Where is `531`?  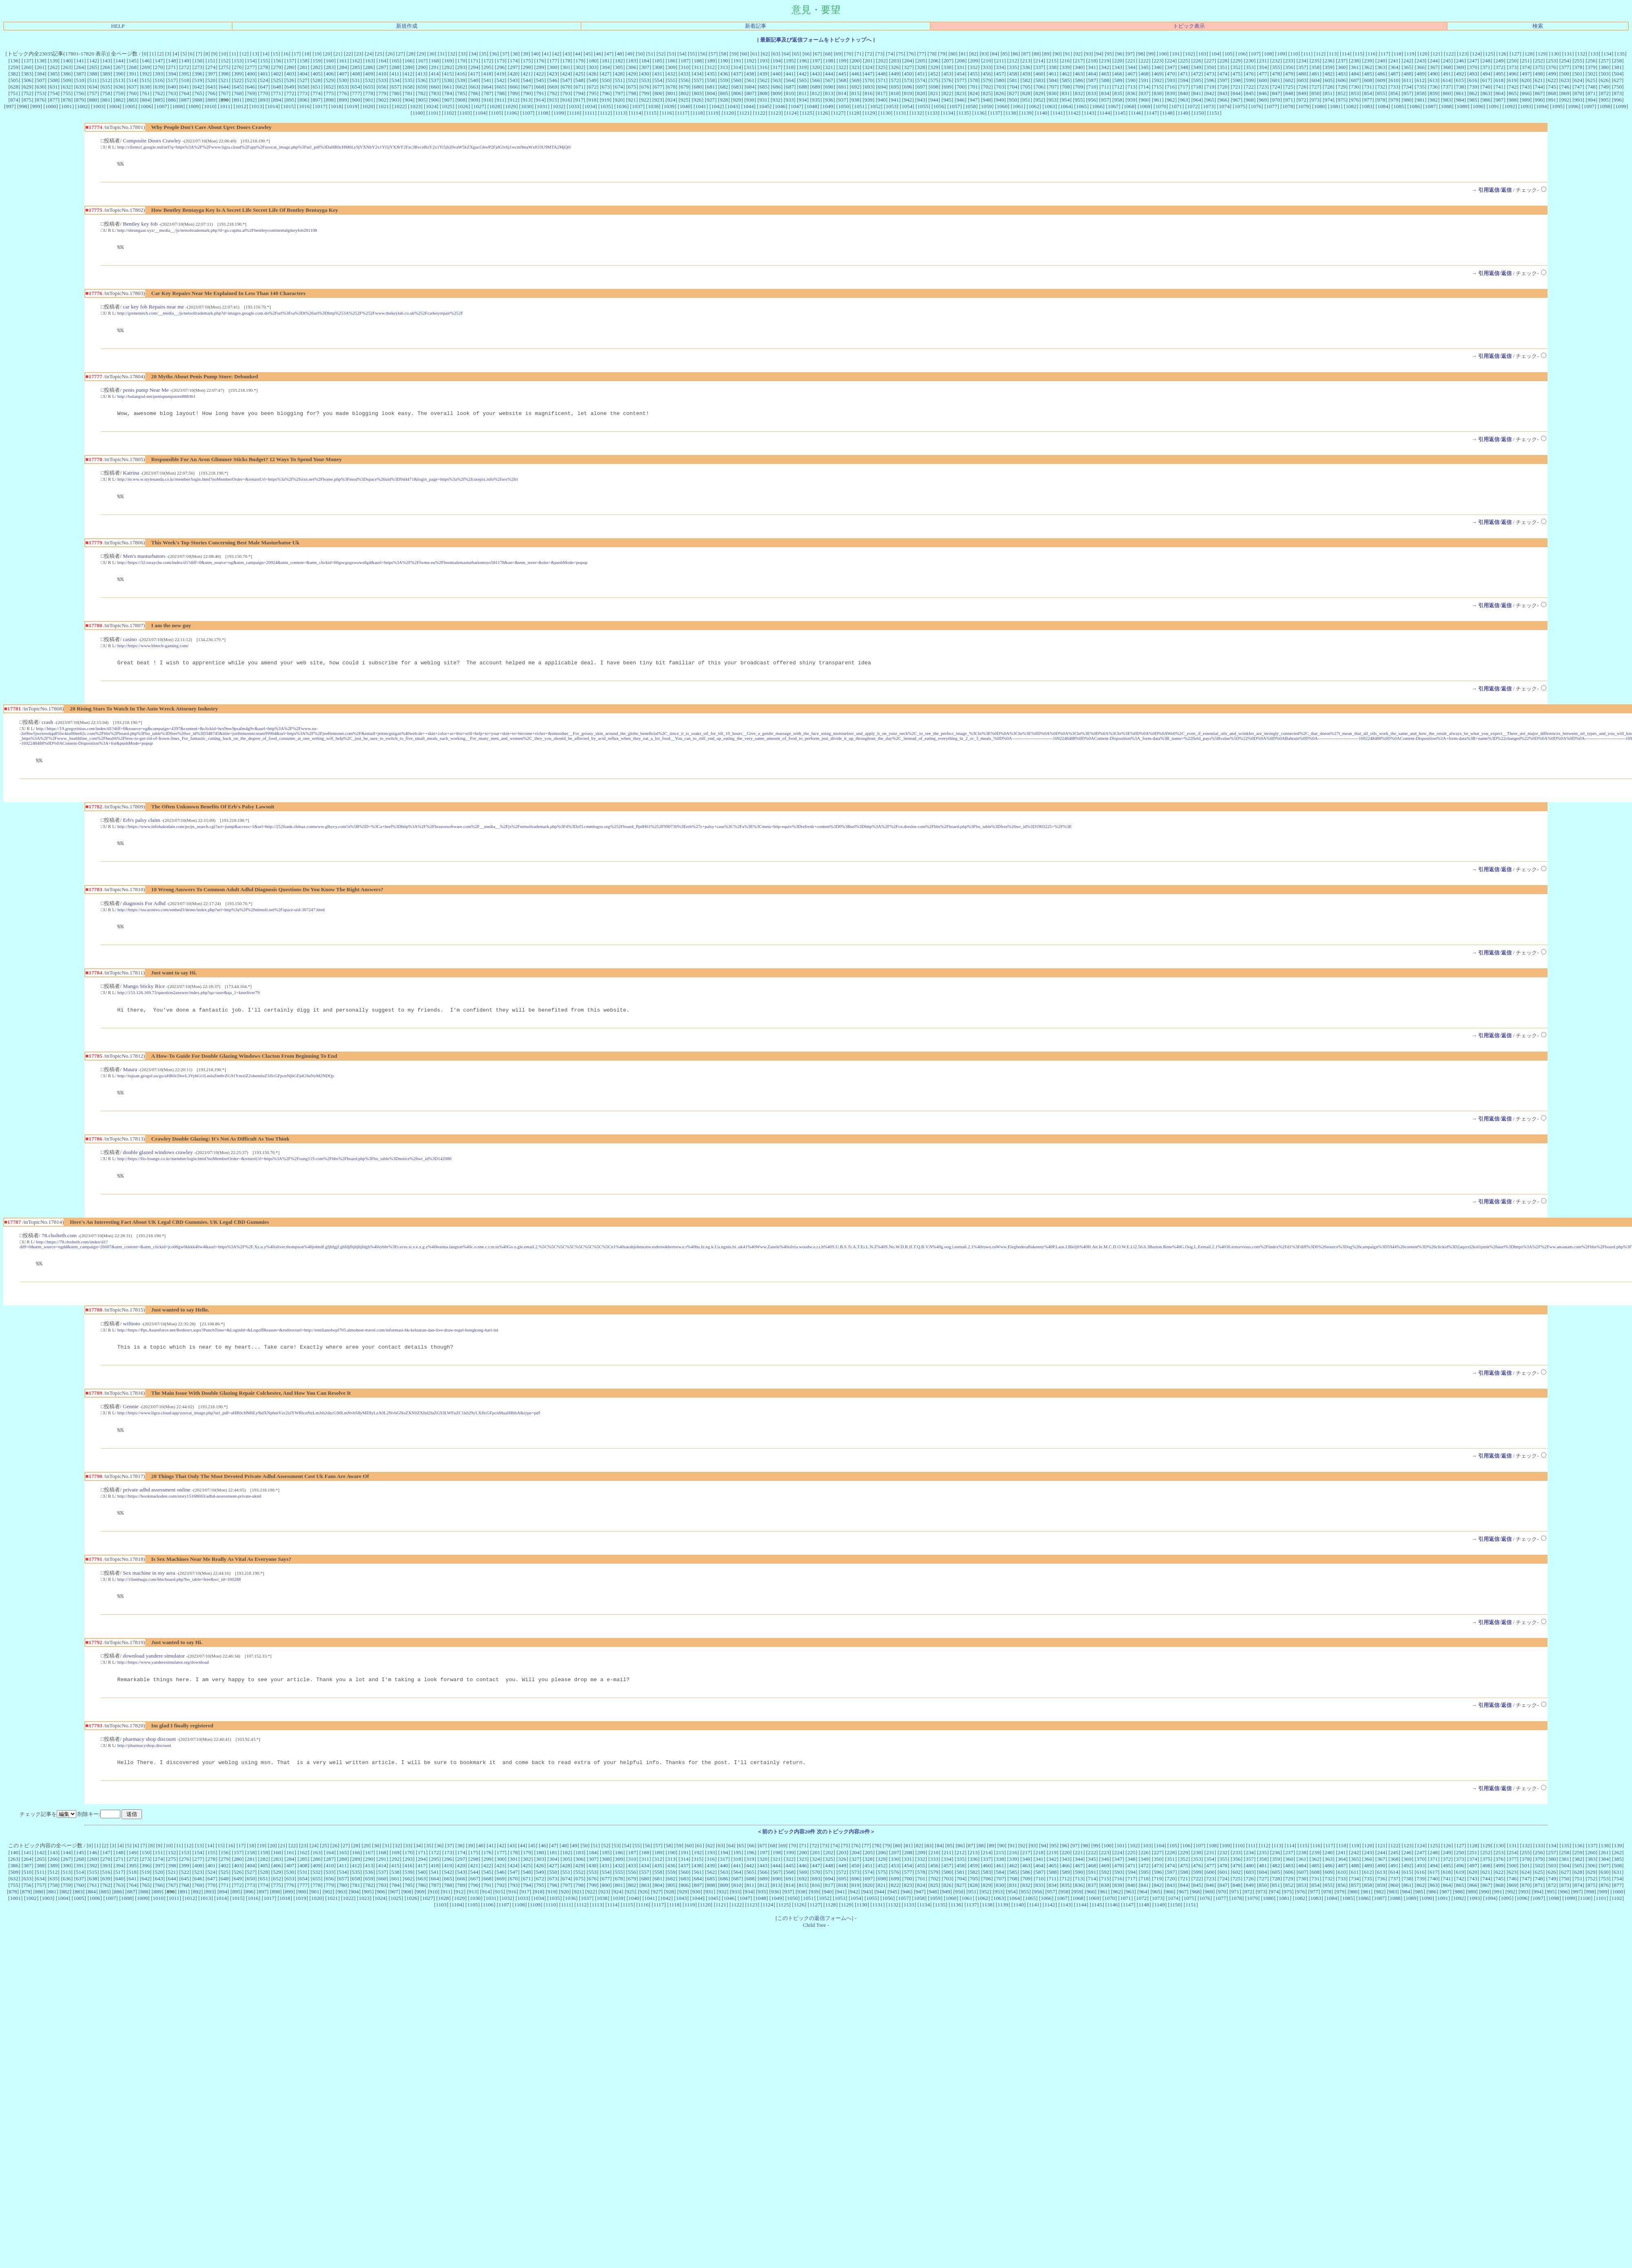
531 is located at coordinates (356, 80).